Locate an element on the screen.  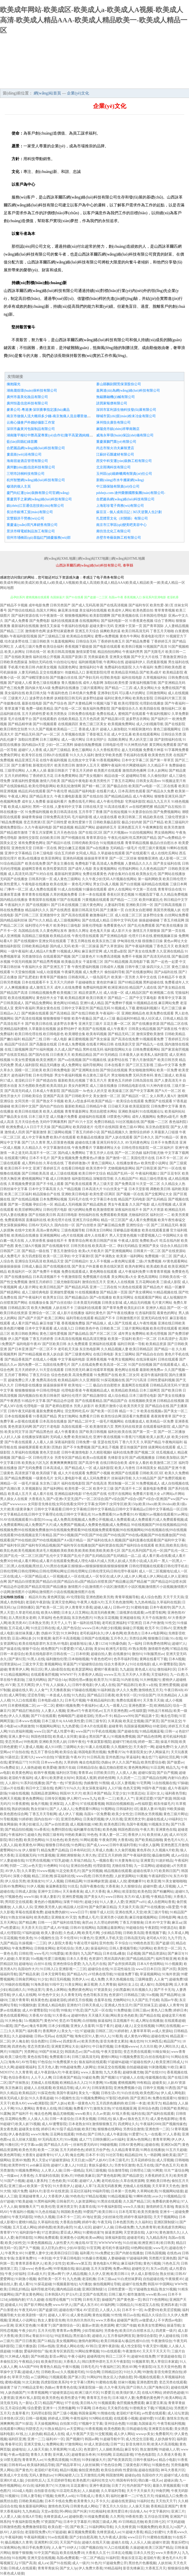
国产美女黄色网站 is located at coordinates (29, 2294).